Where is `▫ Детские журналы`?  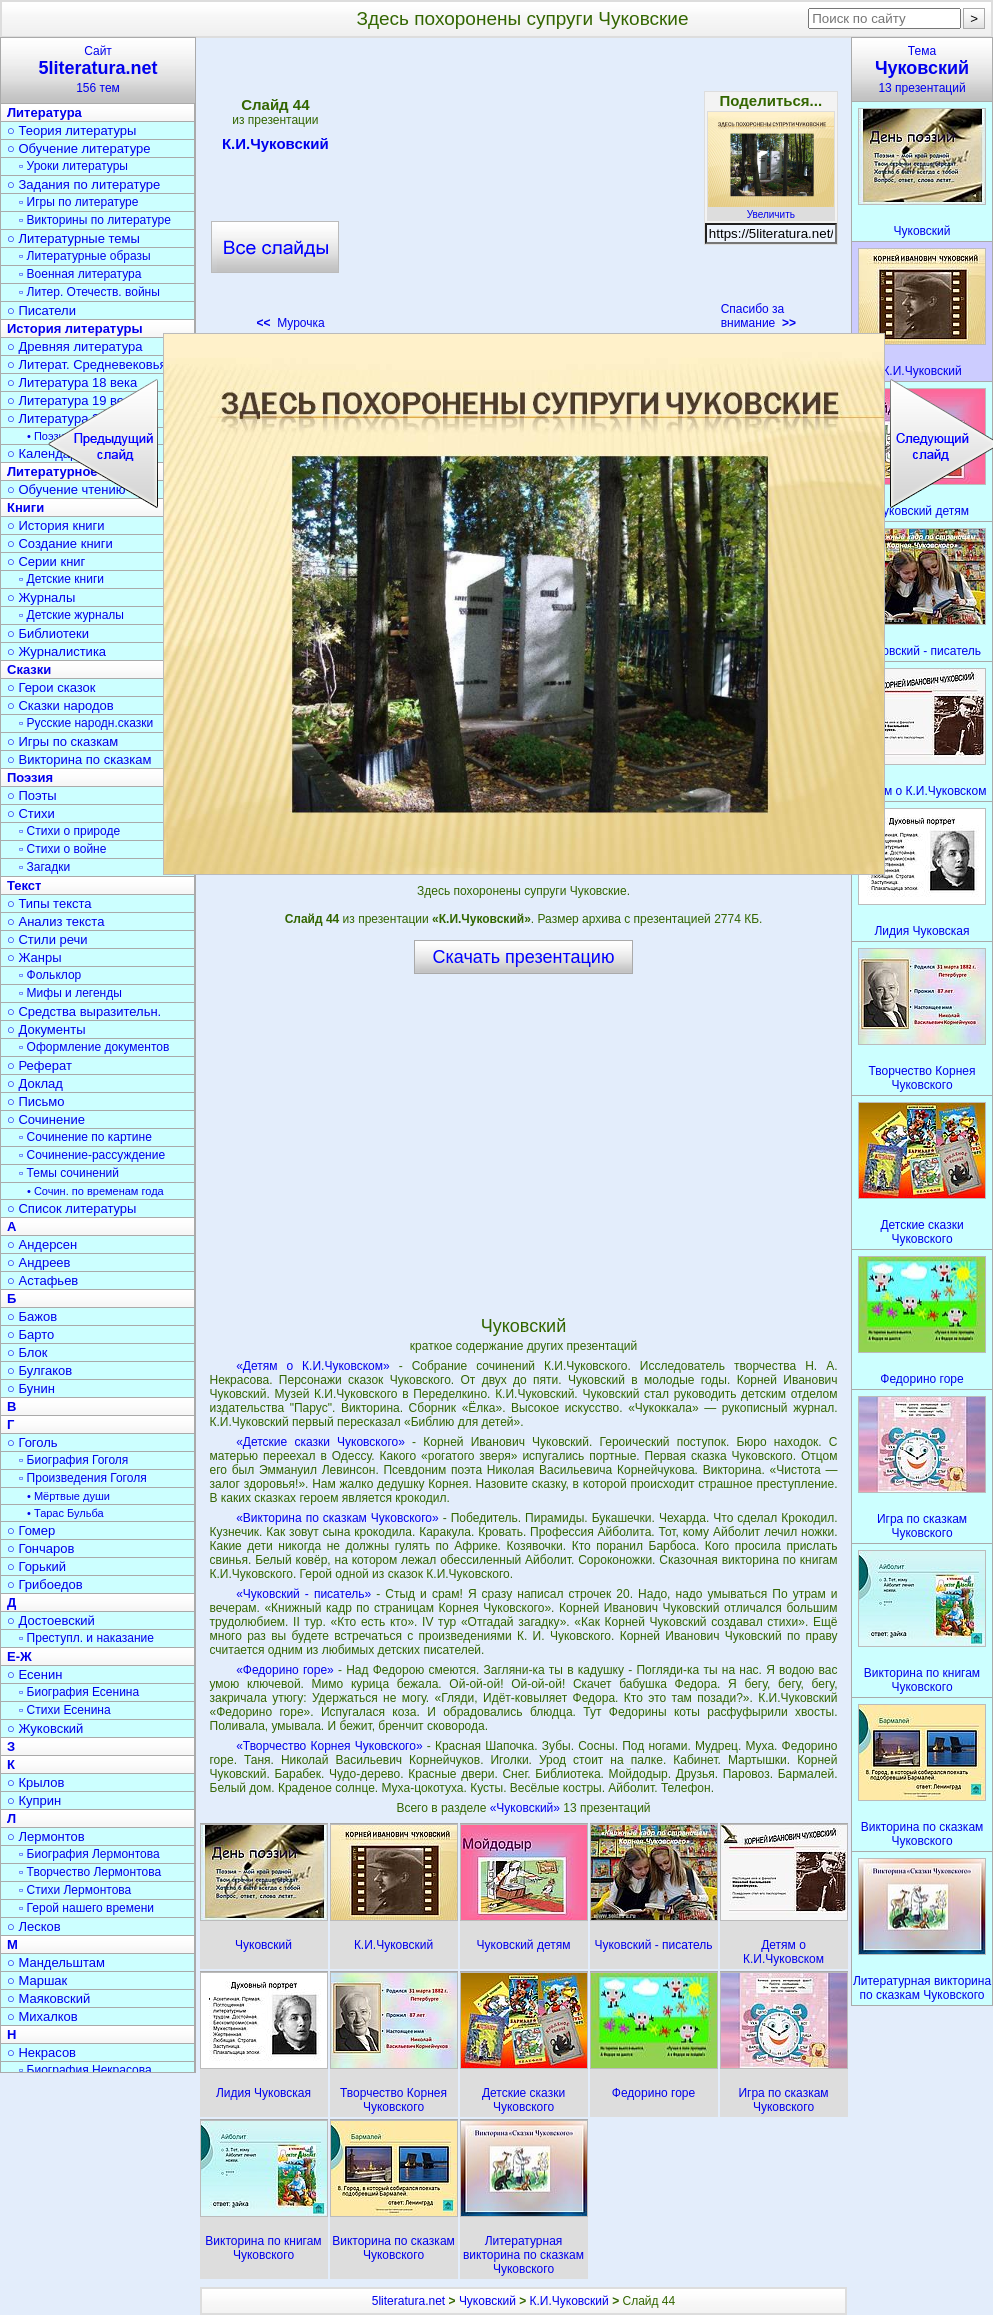 ▫ Детские журналы is located at coordinates (71, 615).